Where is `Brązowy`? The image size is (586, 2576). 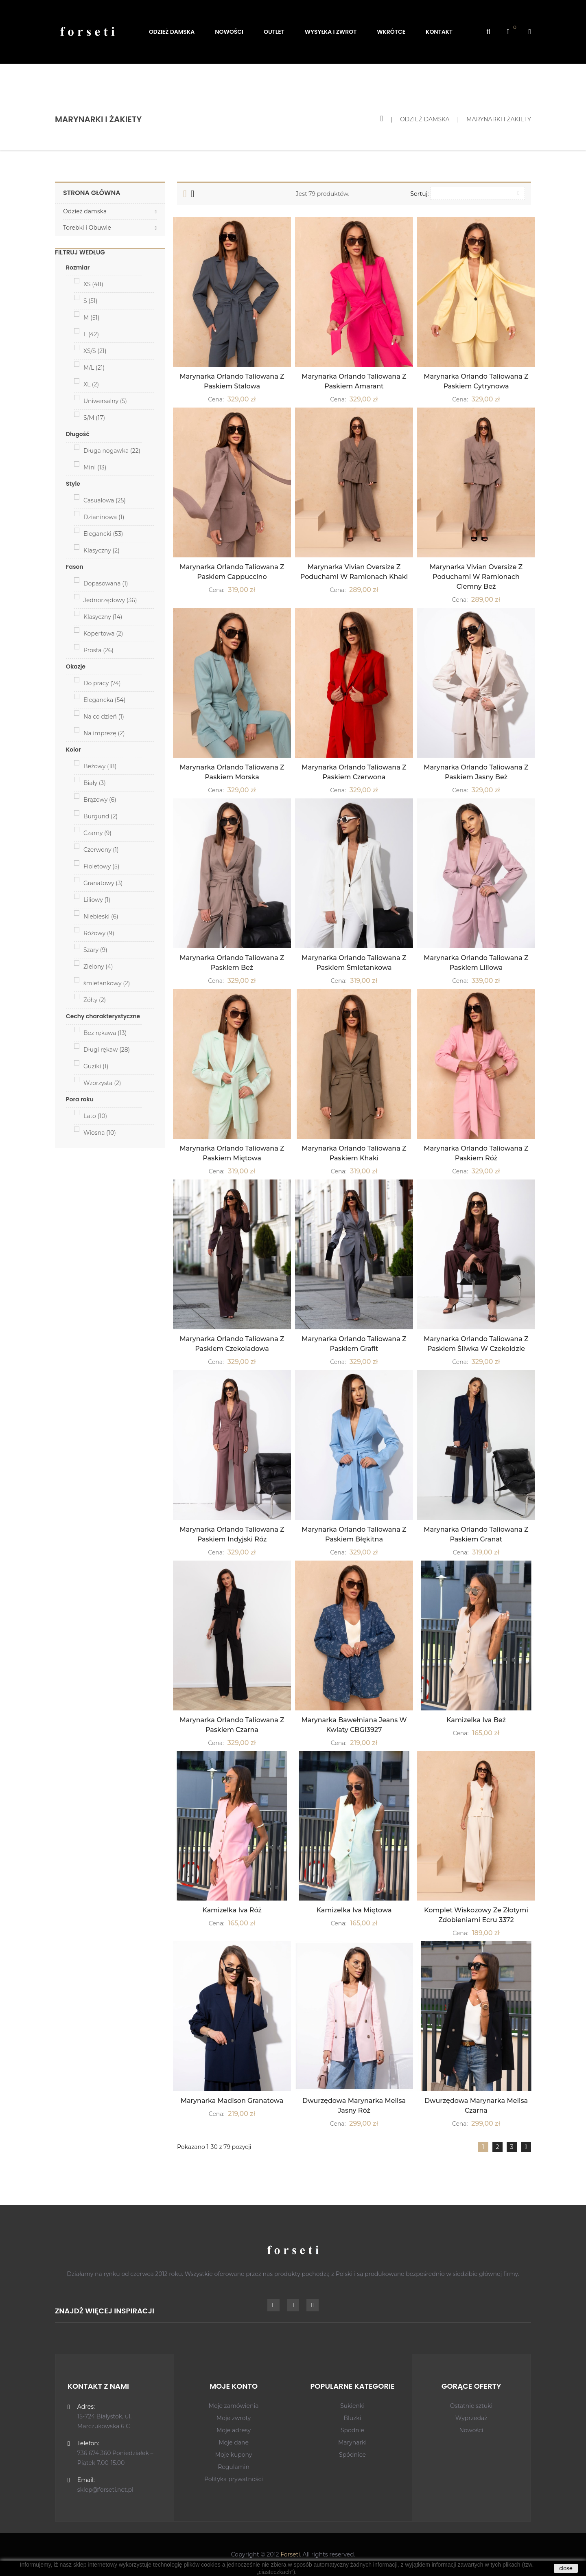 Brązowy is located at coordinates (99, 799).